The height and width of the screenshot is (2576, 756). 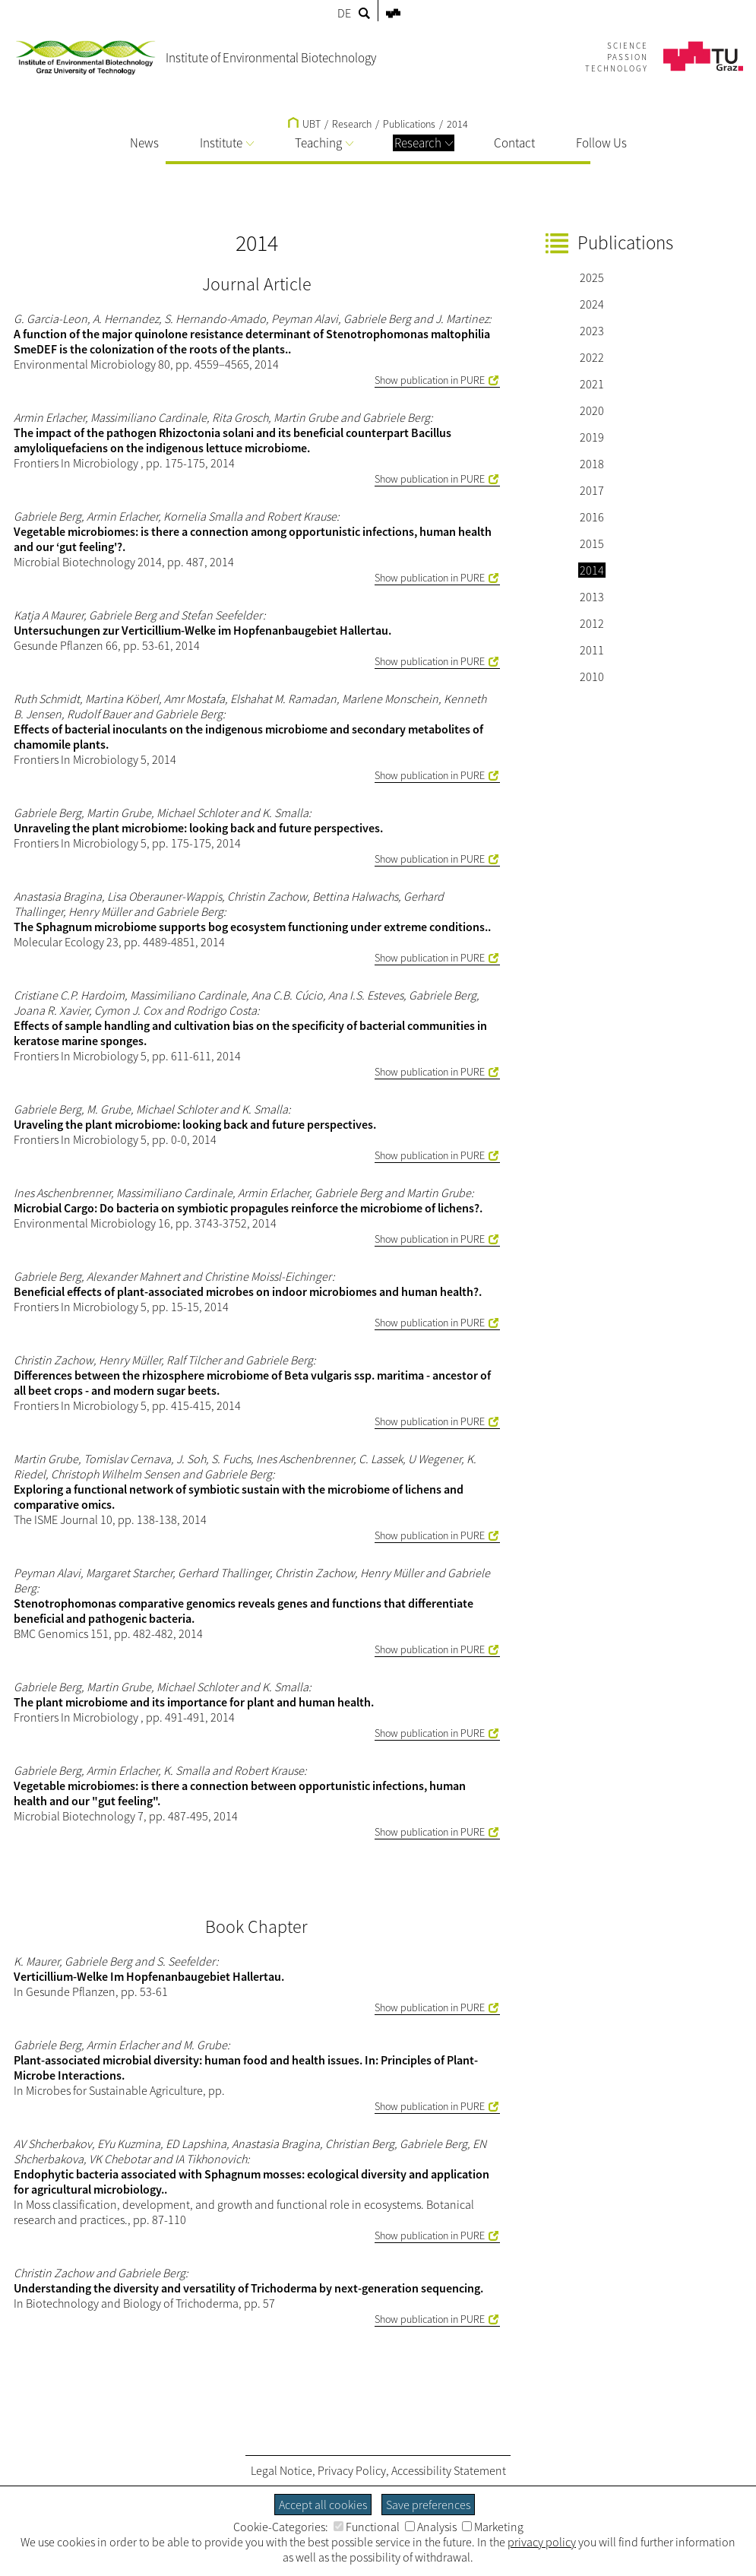 I want to click on 2019, so click(x=592, y=437).